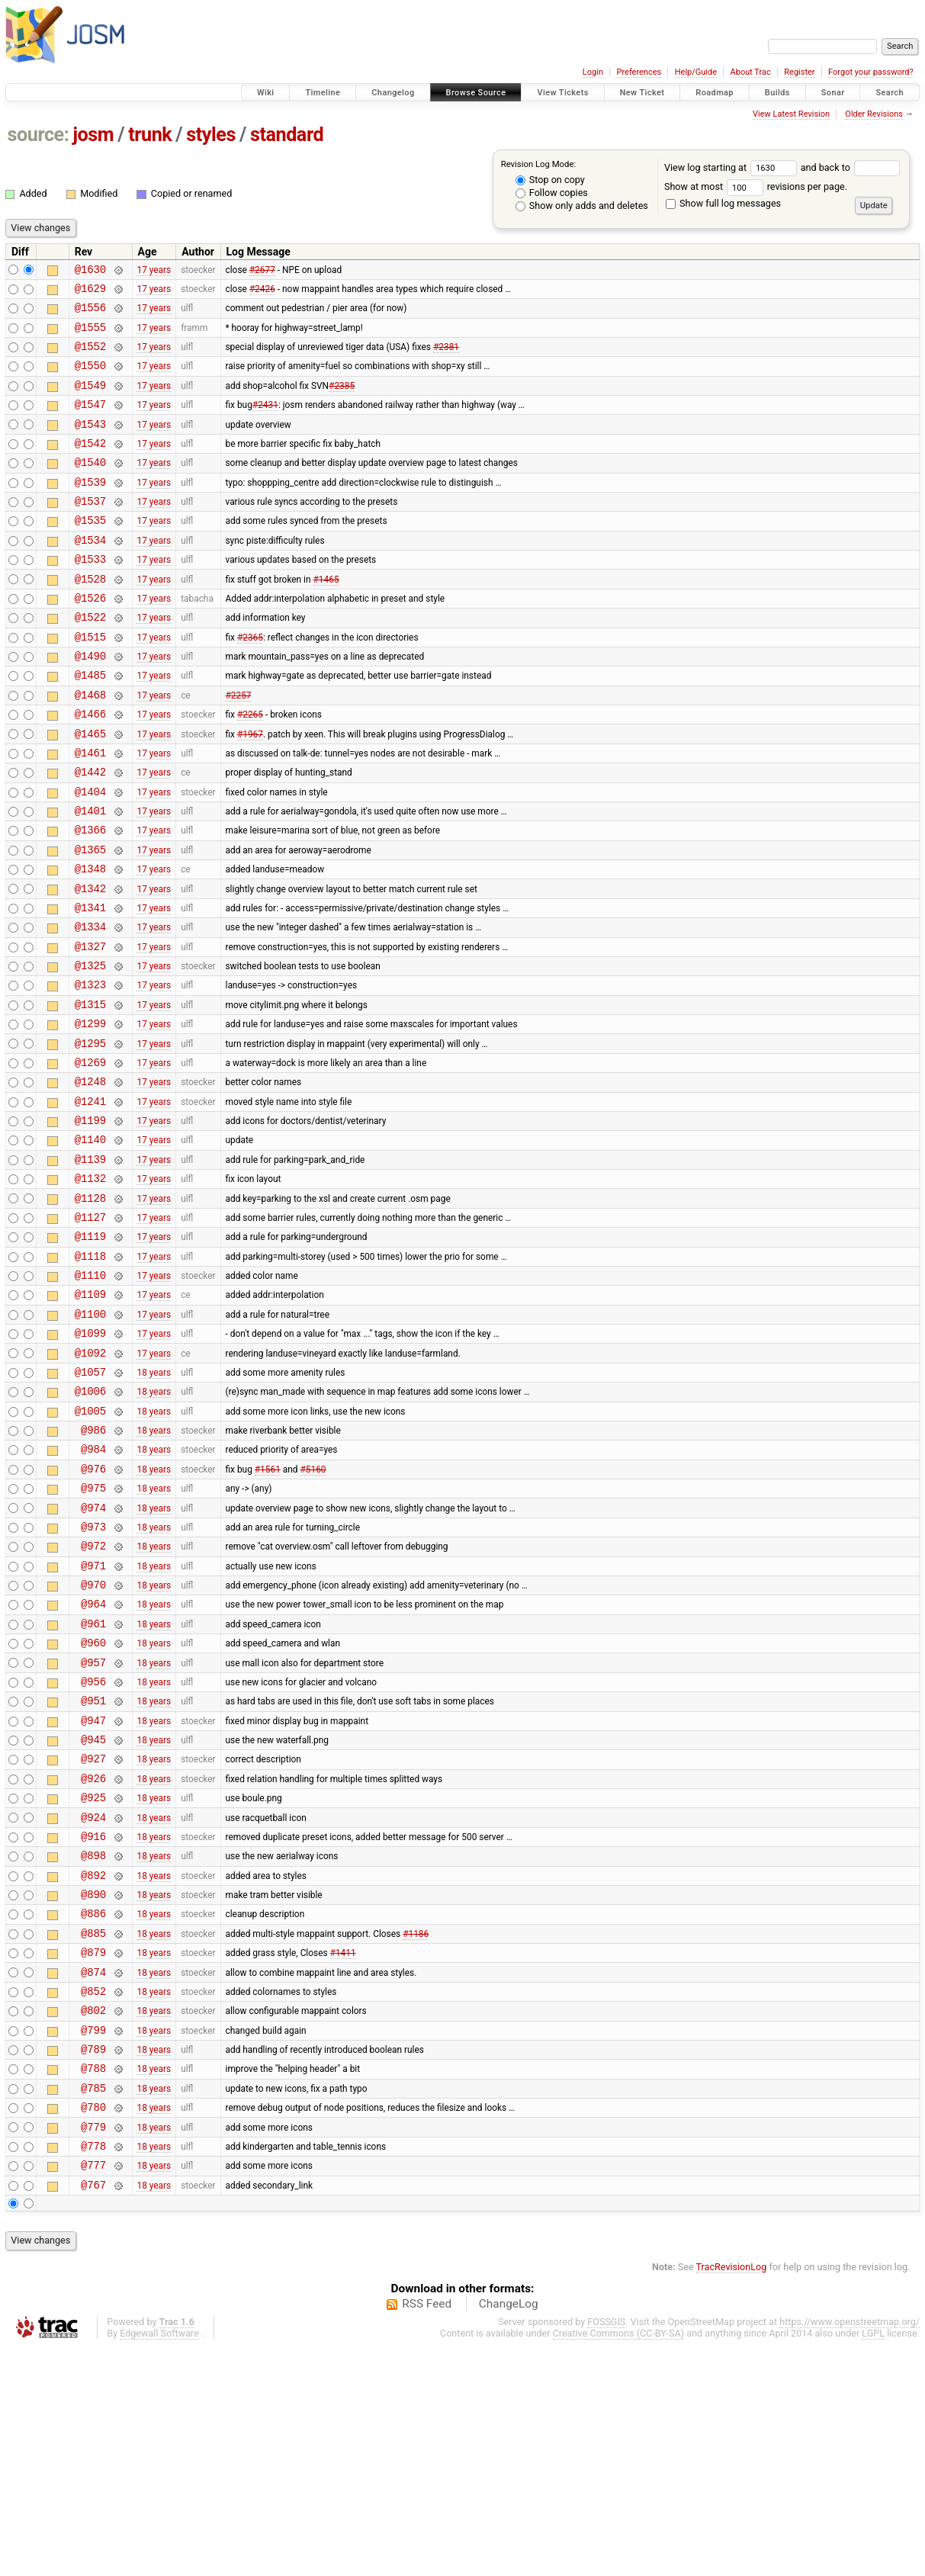 The height and width of the screenshot is (2576, 925). What do you see at coordinates (93, 2326) in the screenshot?
I see `@780` at bounding box center [93, 2326].